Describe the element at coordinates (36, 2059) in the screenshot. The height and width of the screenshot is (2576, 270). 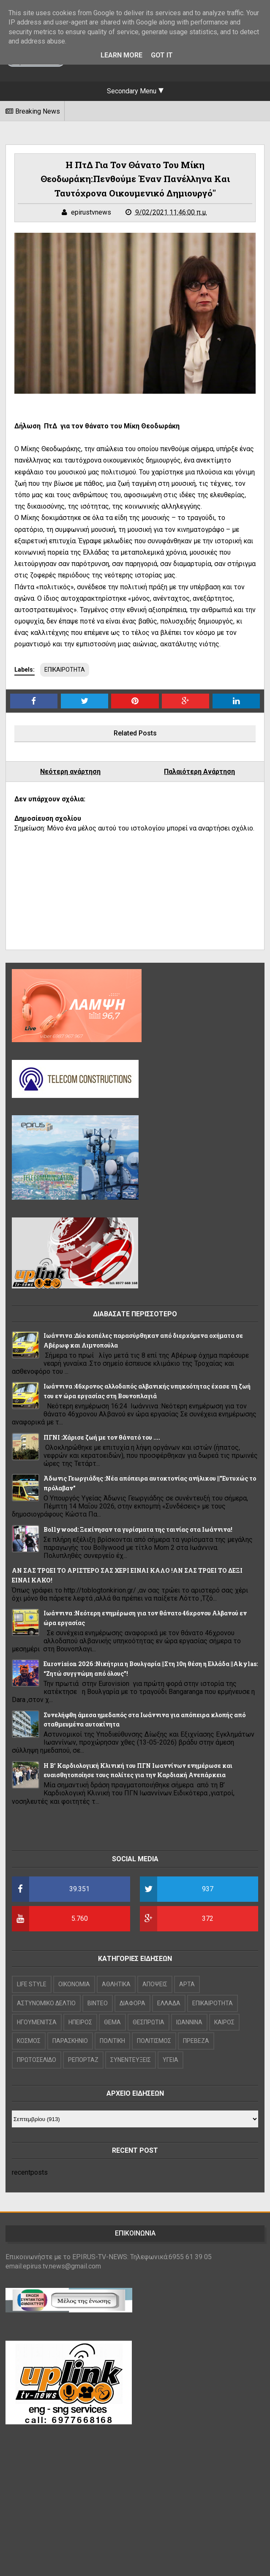
I see `ΠΡΩΤΟΣΕΛΙΔΟ` at that location.